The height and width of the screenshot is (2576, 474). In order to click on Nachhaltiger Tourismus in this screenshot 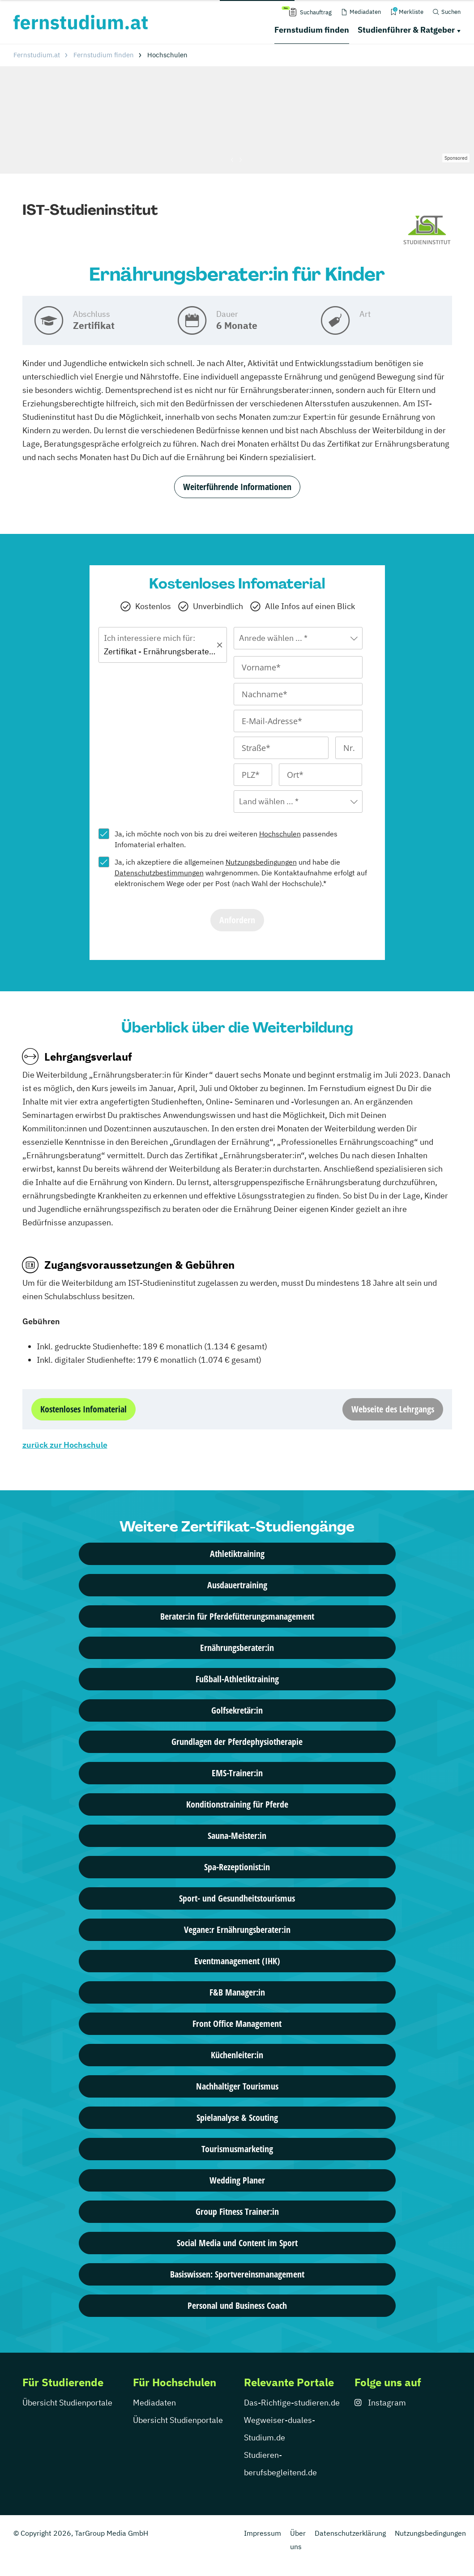, I will do `click(237, 2086)`.